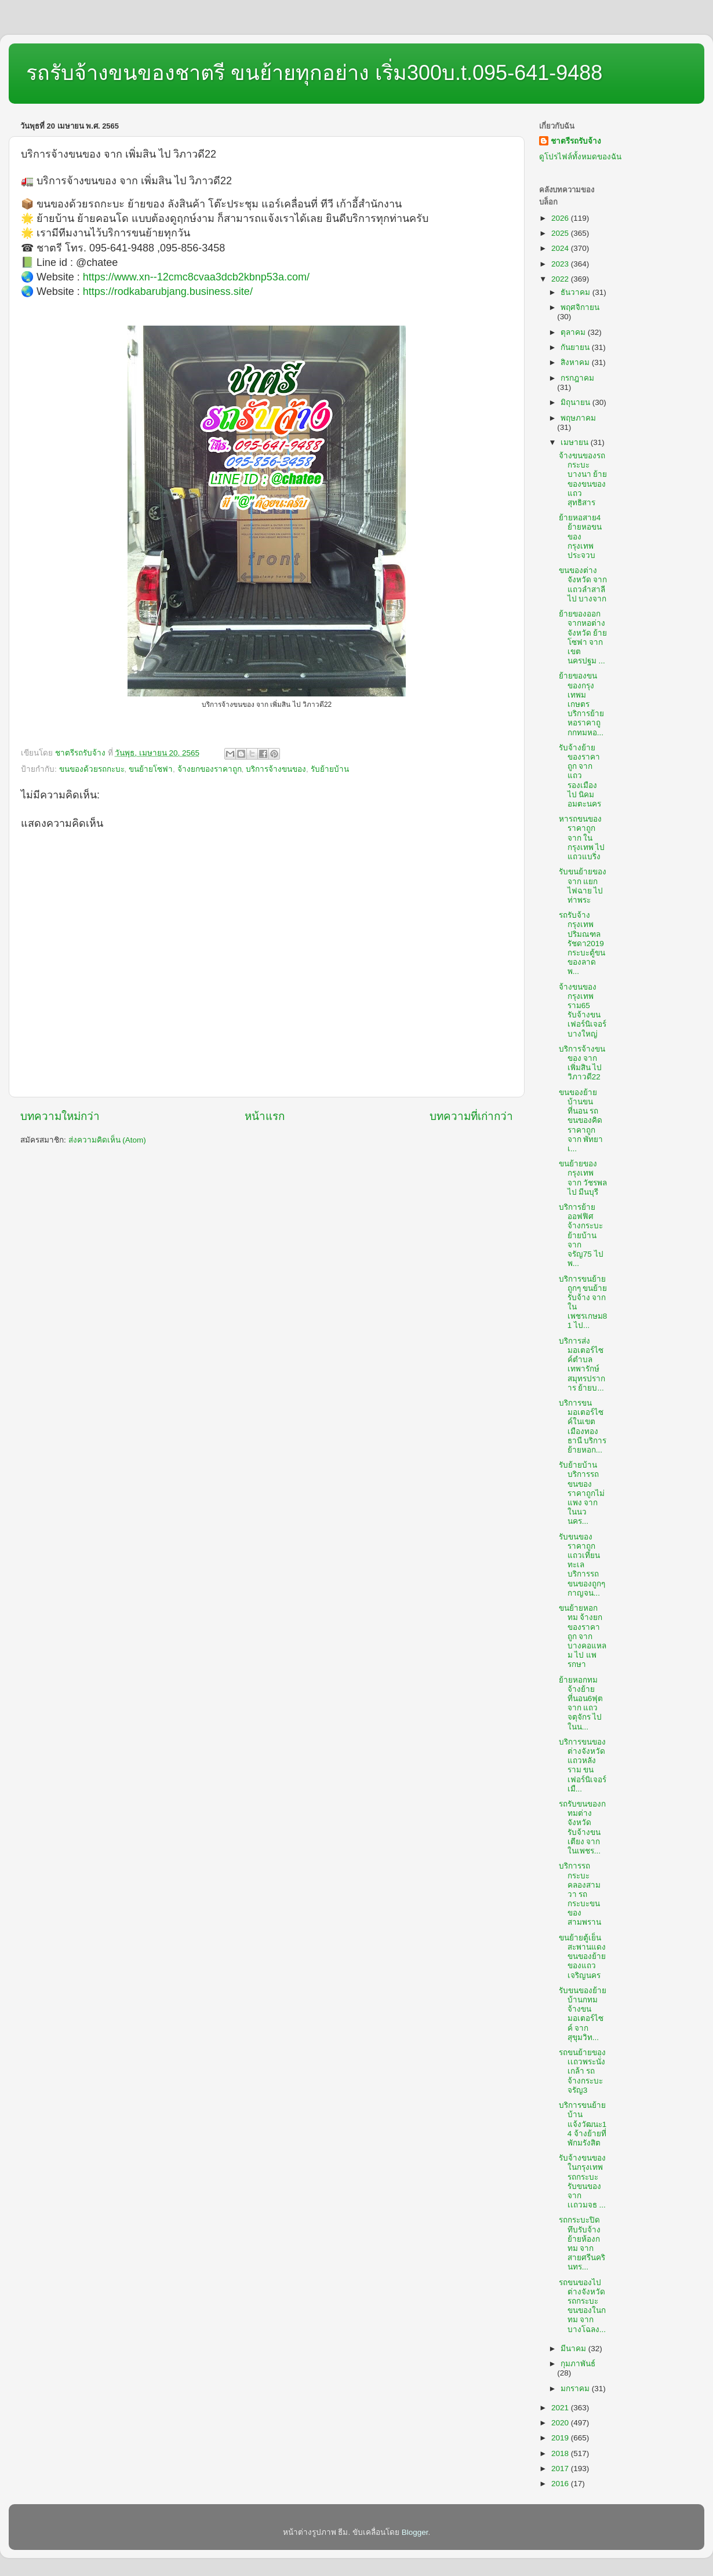 This screenshot has height=2576, width=713. I want to click on บริการขนย้ายบ้านแจ้งวัฒนะ14 จ้างย้ายที่พักมรังสิต, so click(583, 2124).